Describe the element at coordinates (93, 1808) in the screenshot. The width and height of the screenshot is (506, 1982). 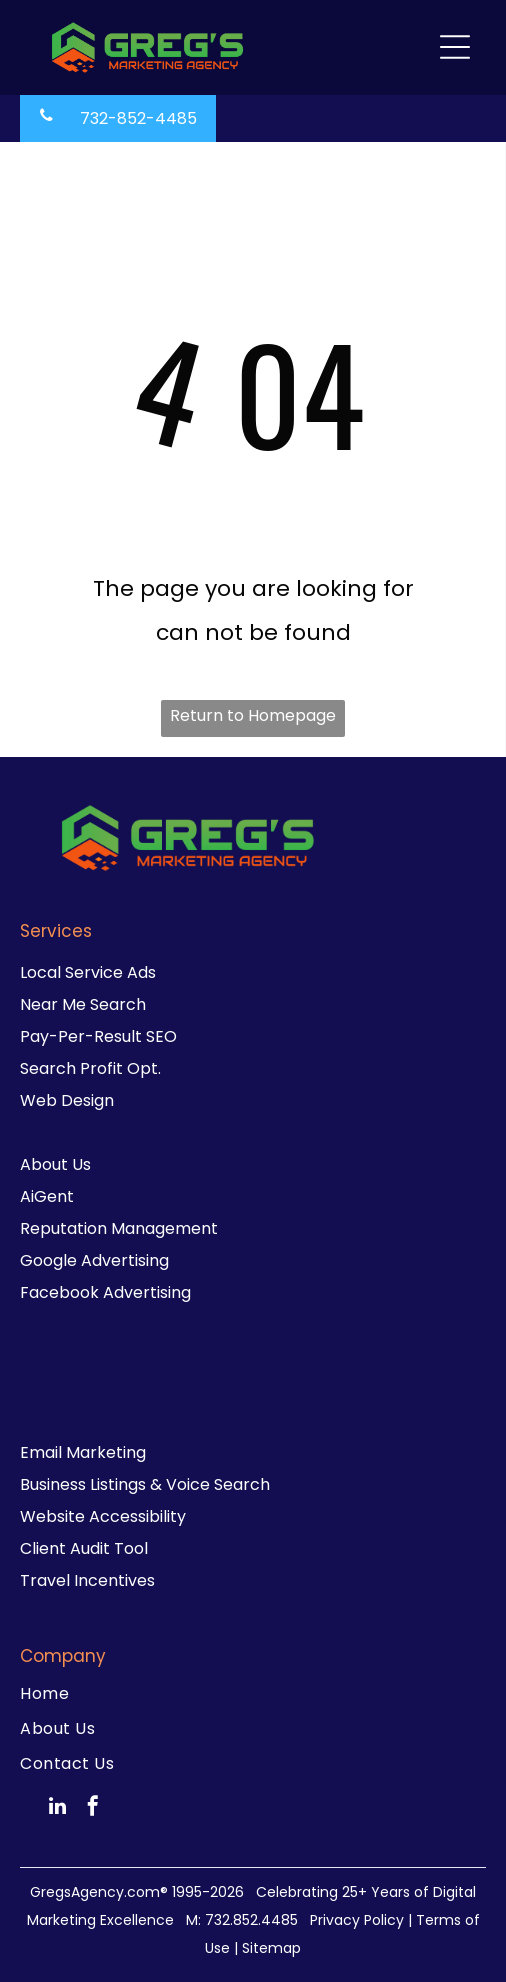
I see `[facebook]` at that location.